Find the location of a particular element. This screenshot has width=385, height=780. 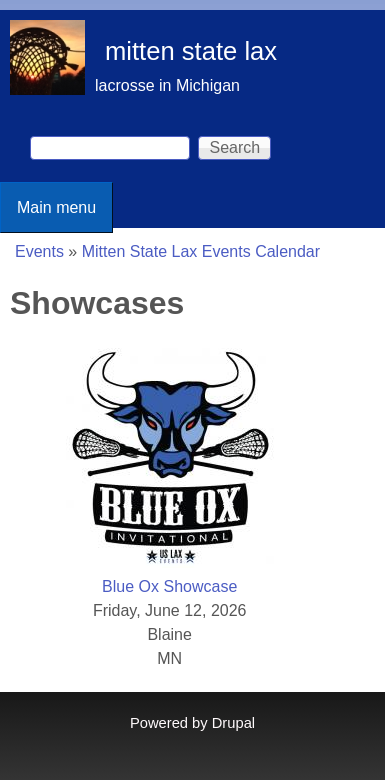

Blue Ox Showcase is located at coordinates (169, 586).